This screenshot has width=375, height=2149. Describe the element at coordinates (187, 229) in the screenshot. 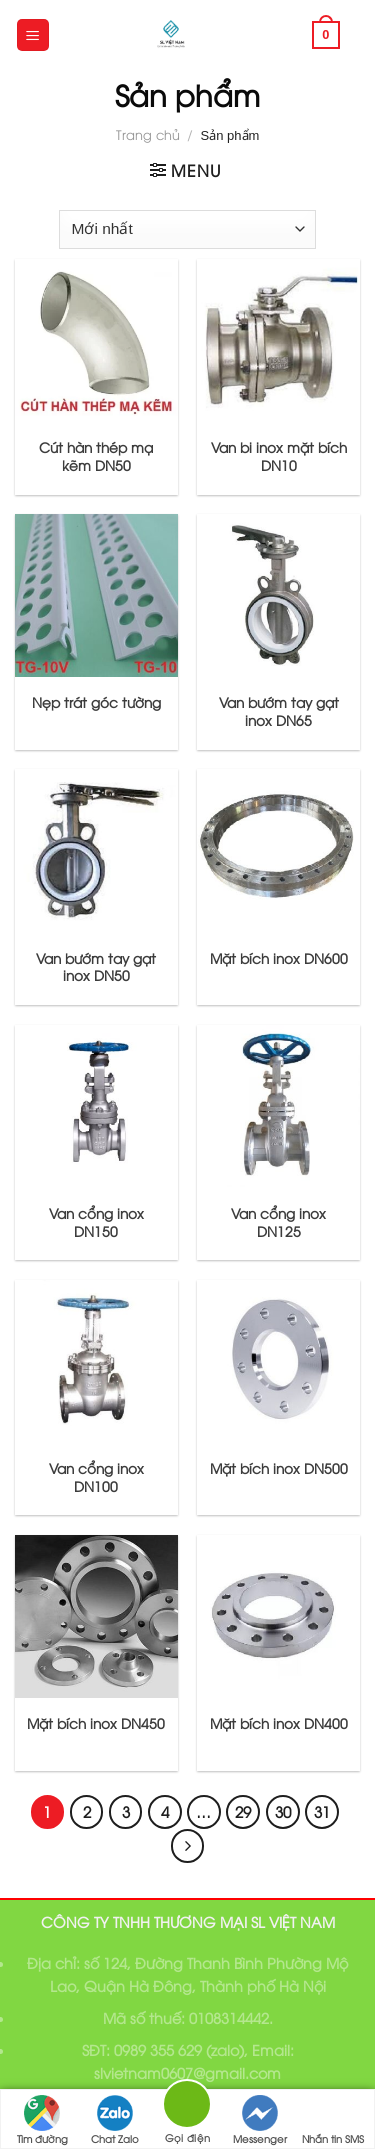

I see `[Đơn hàng của cửa hàng]` at that location.